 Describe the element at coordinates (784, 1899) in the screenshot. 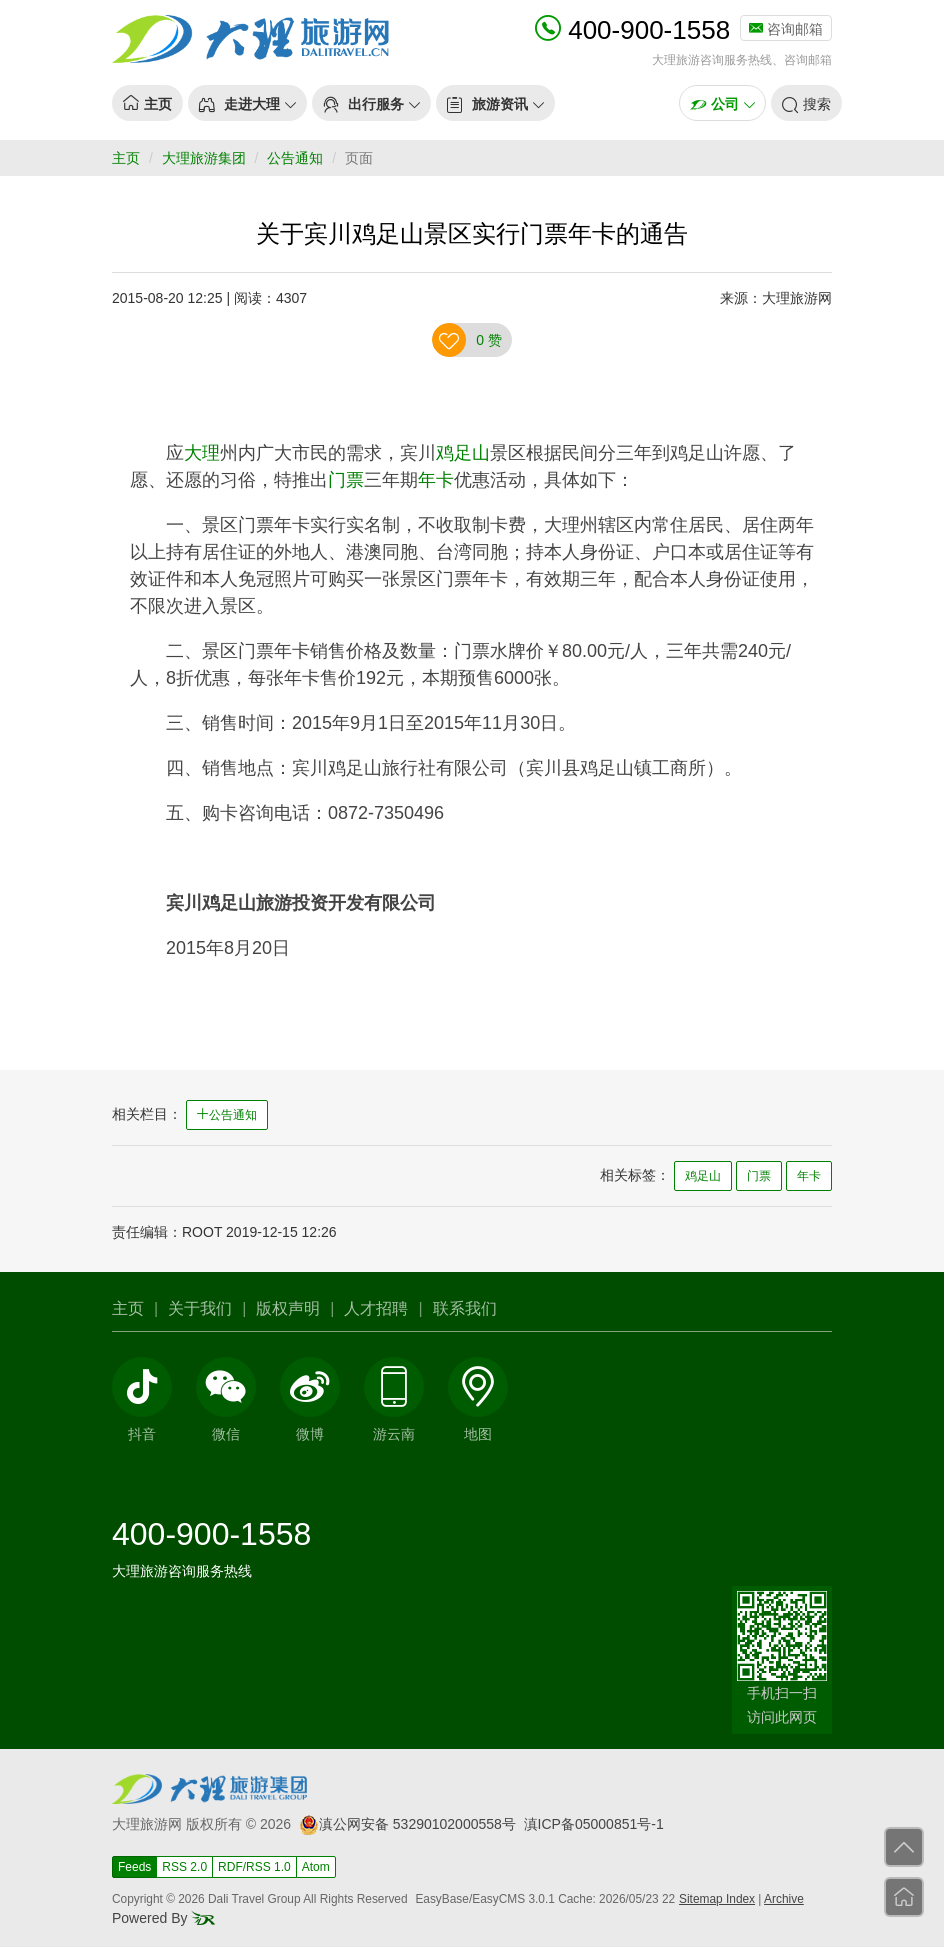

I see `Archive` at that location.